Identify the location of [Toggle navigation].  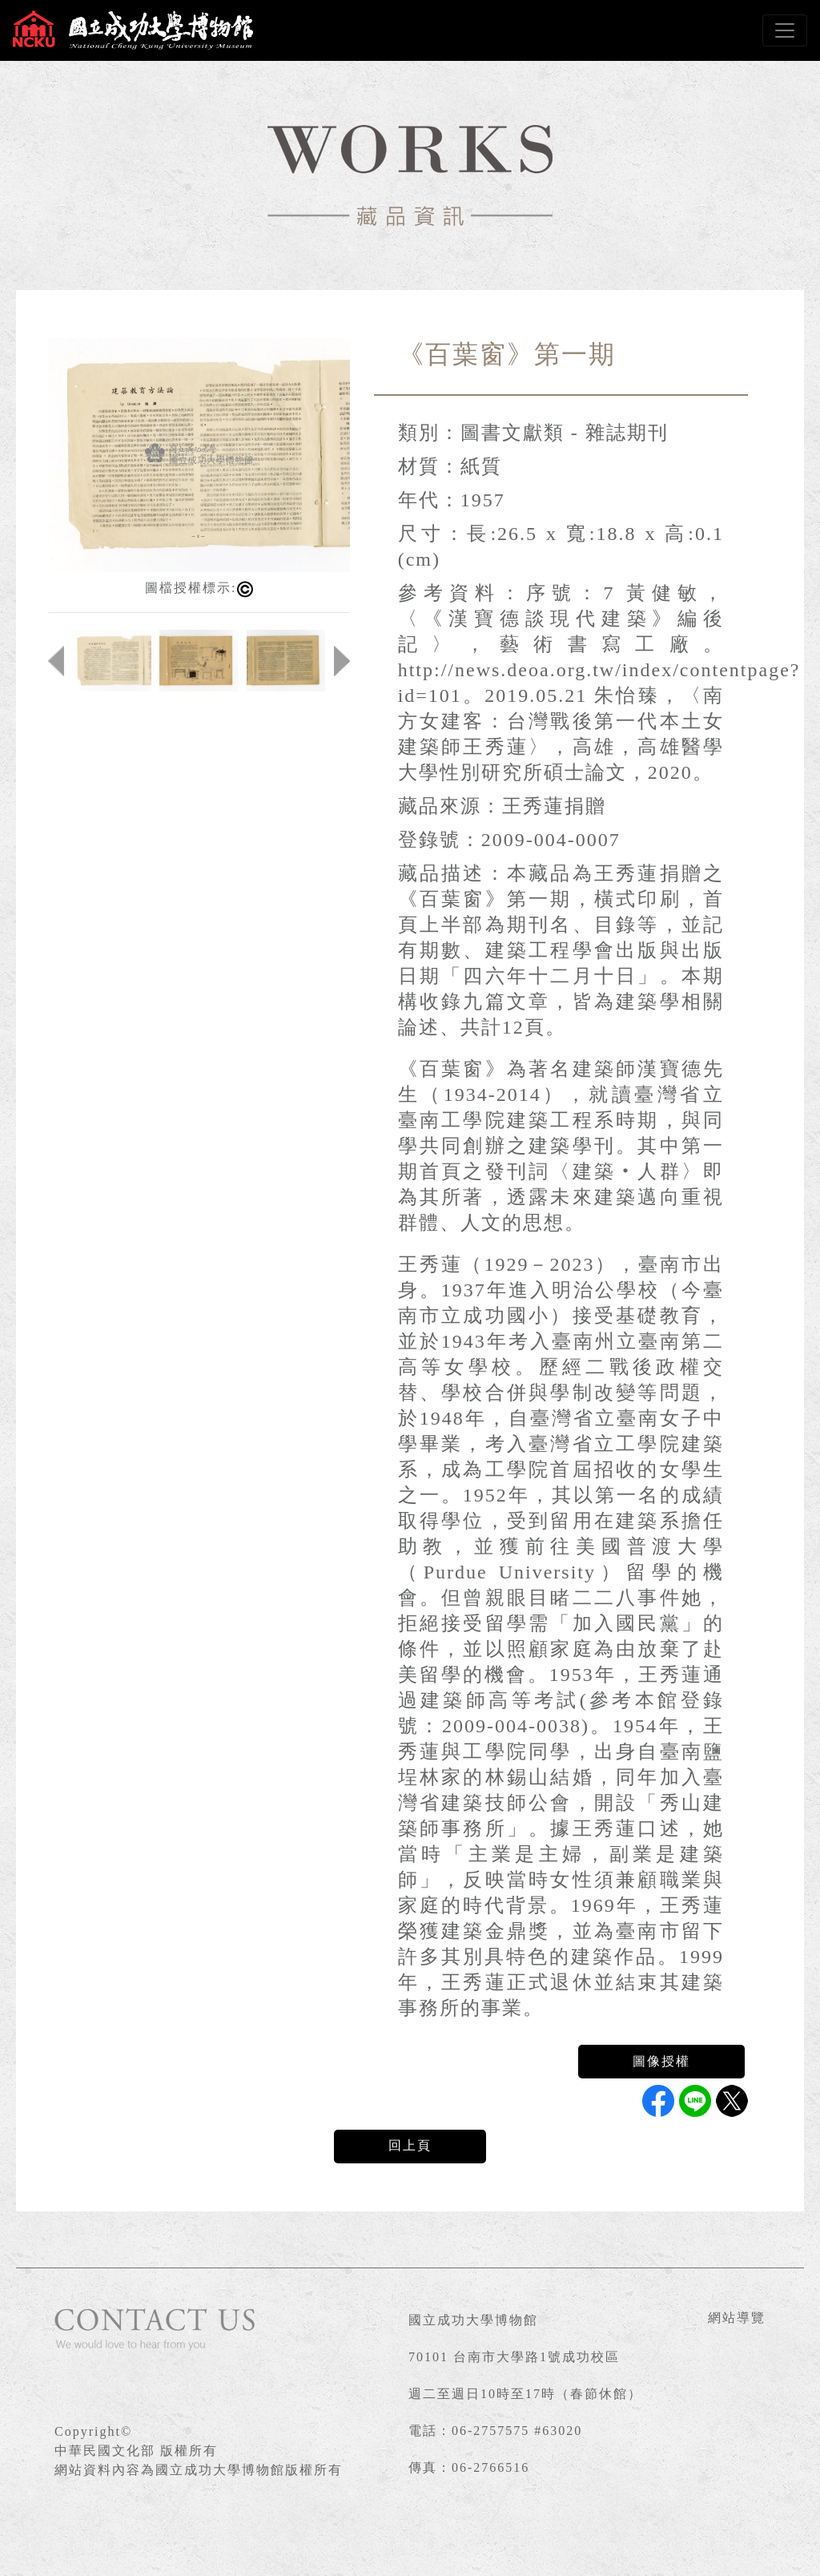
(784, 30).